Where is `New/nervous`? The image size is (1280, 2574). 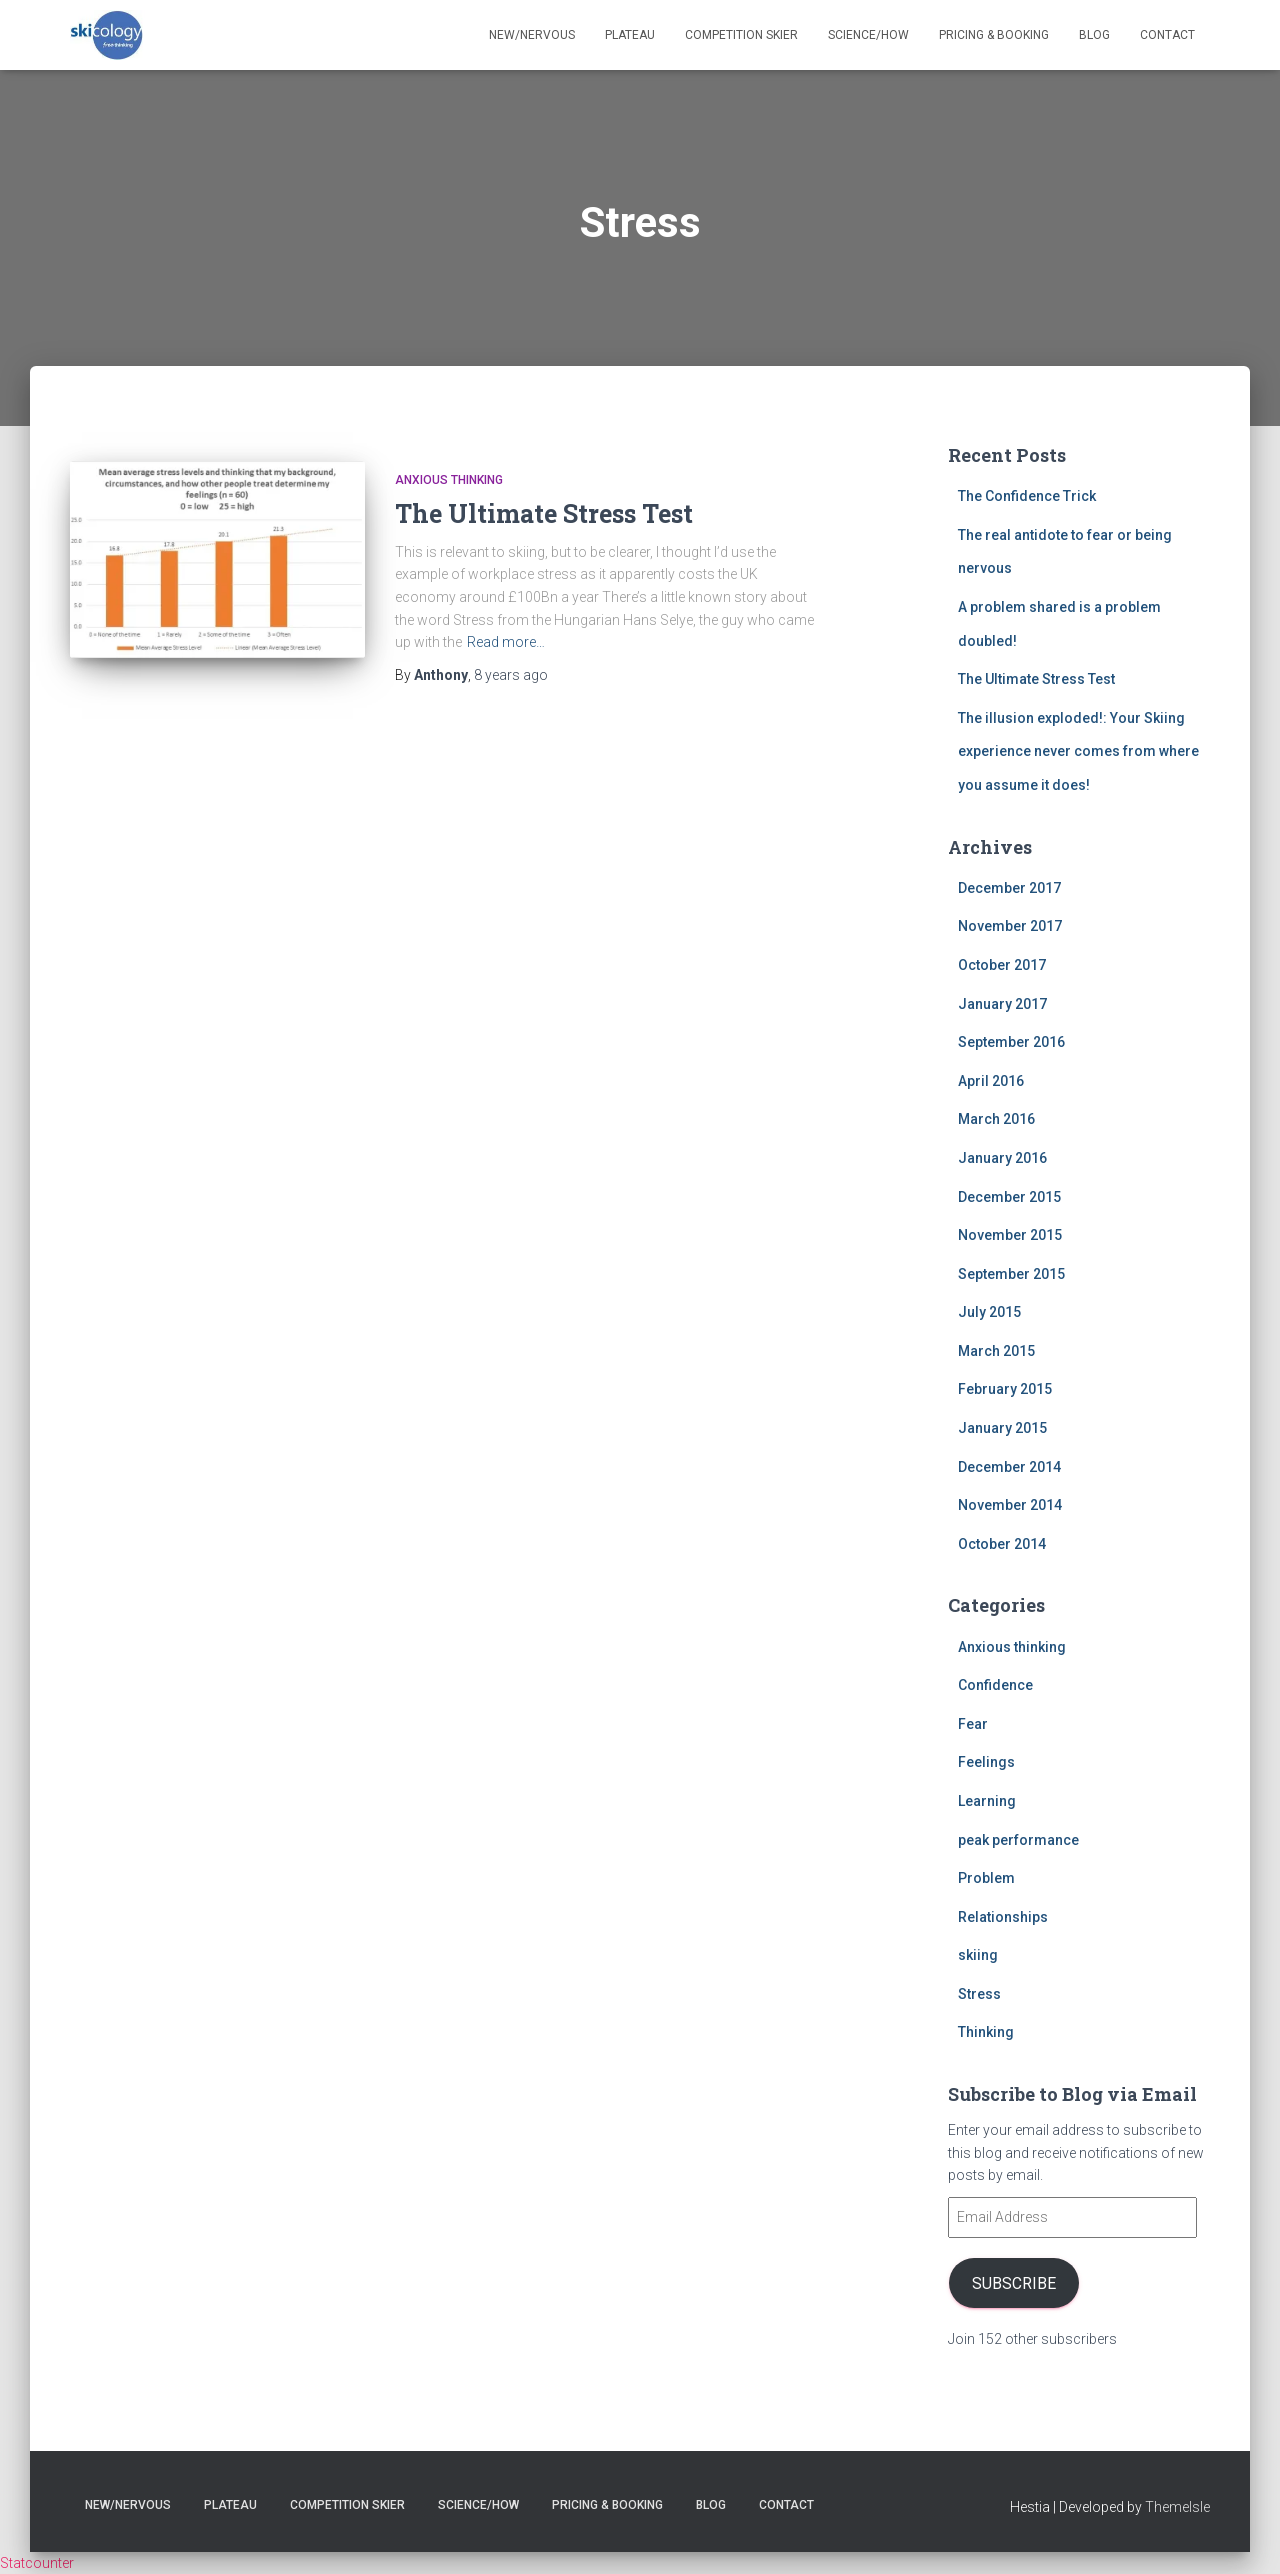
New/nervous is located at coordinates (532, 35).